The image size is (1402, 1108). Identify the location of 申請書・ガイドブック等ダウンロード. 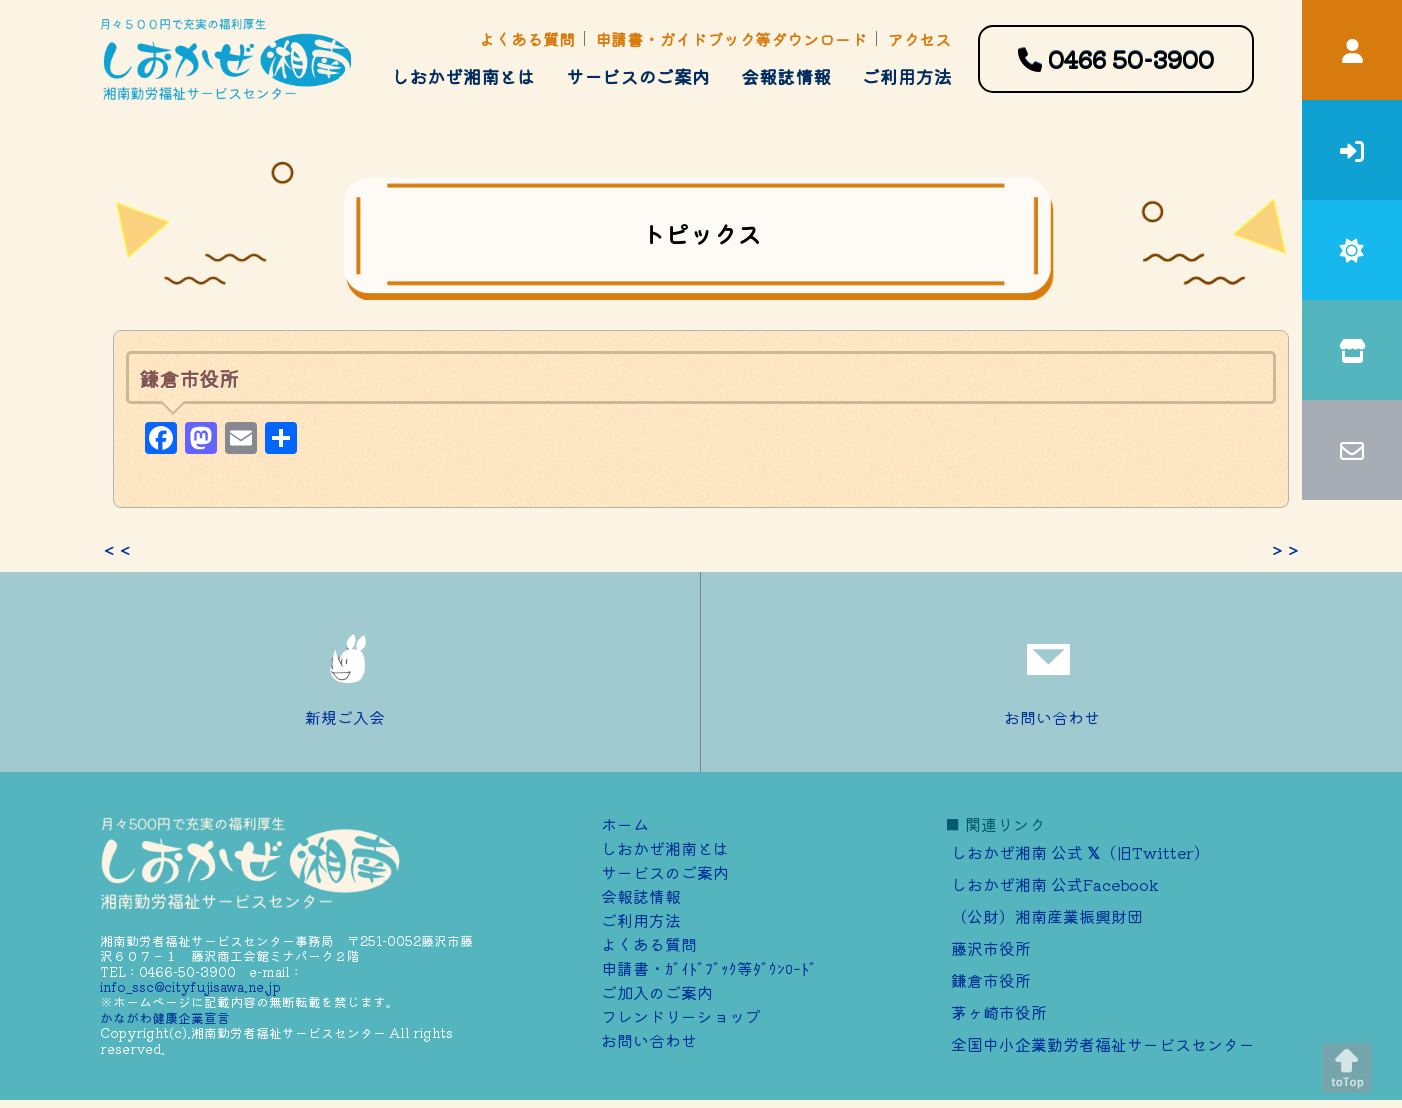
(731, 39).